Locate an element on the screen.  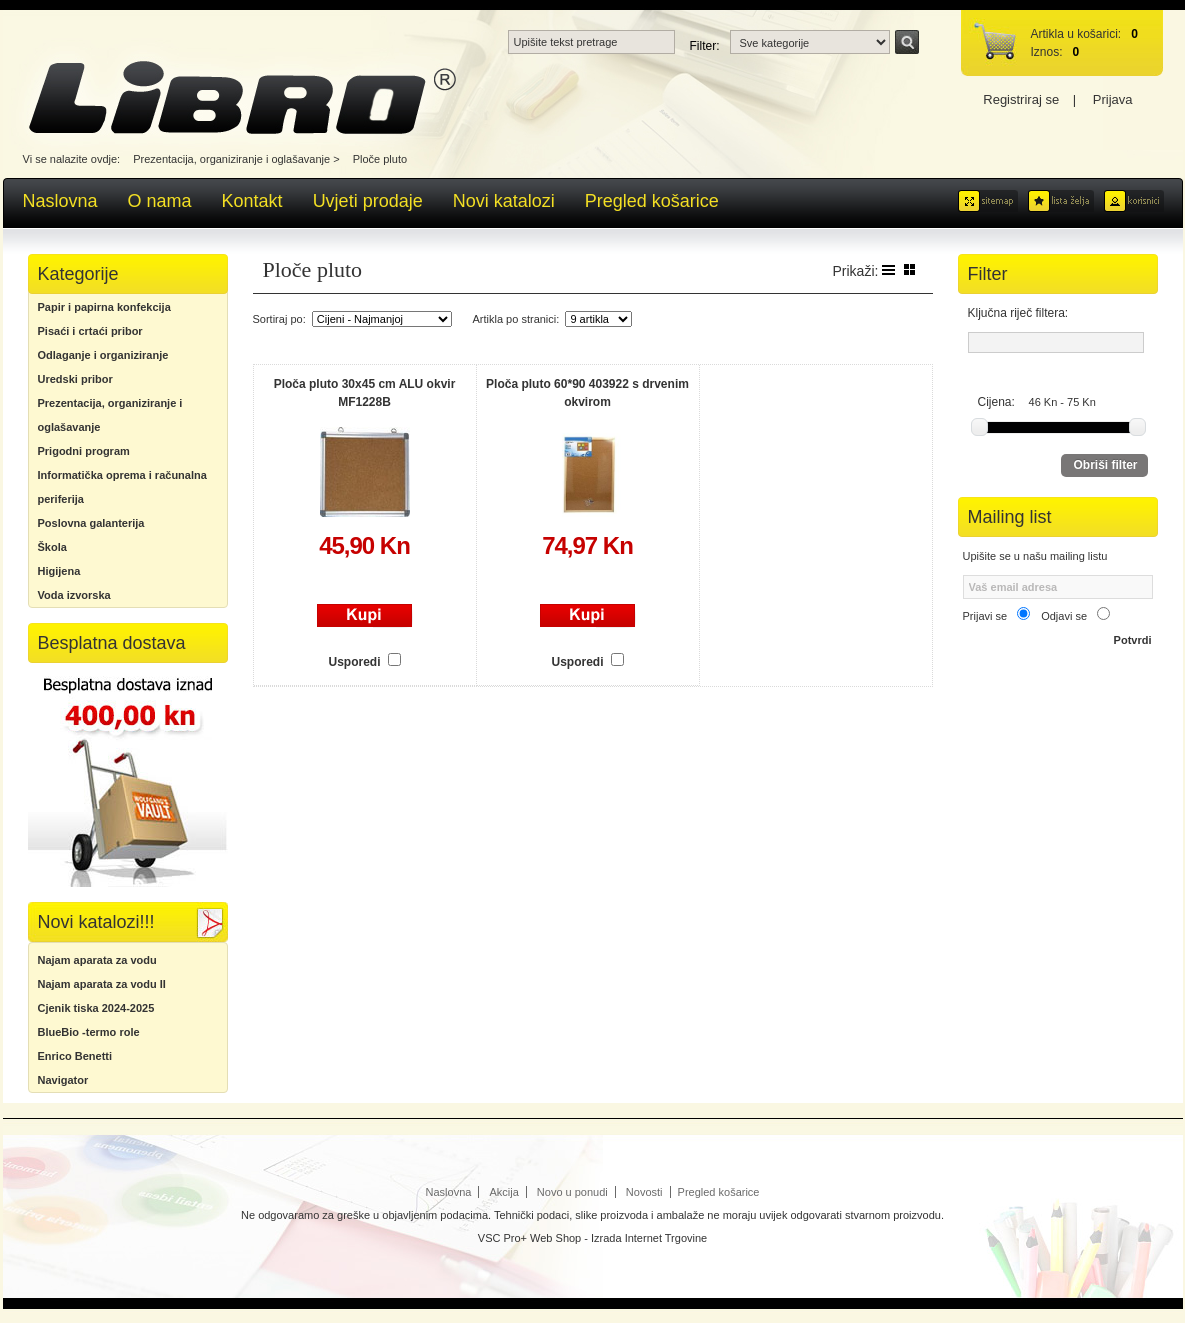
Higijena is located at coordinates (59, 571).